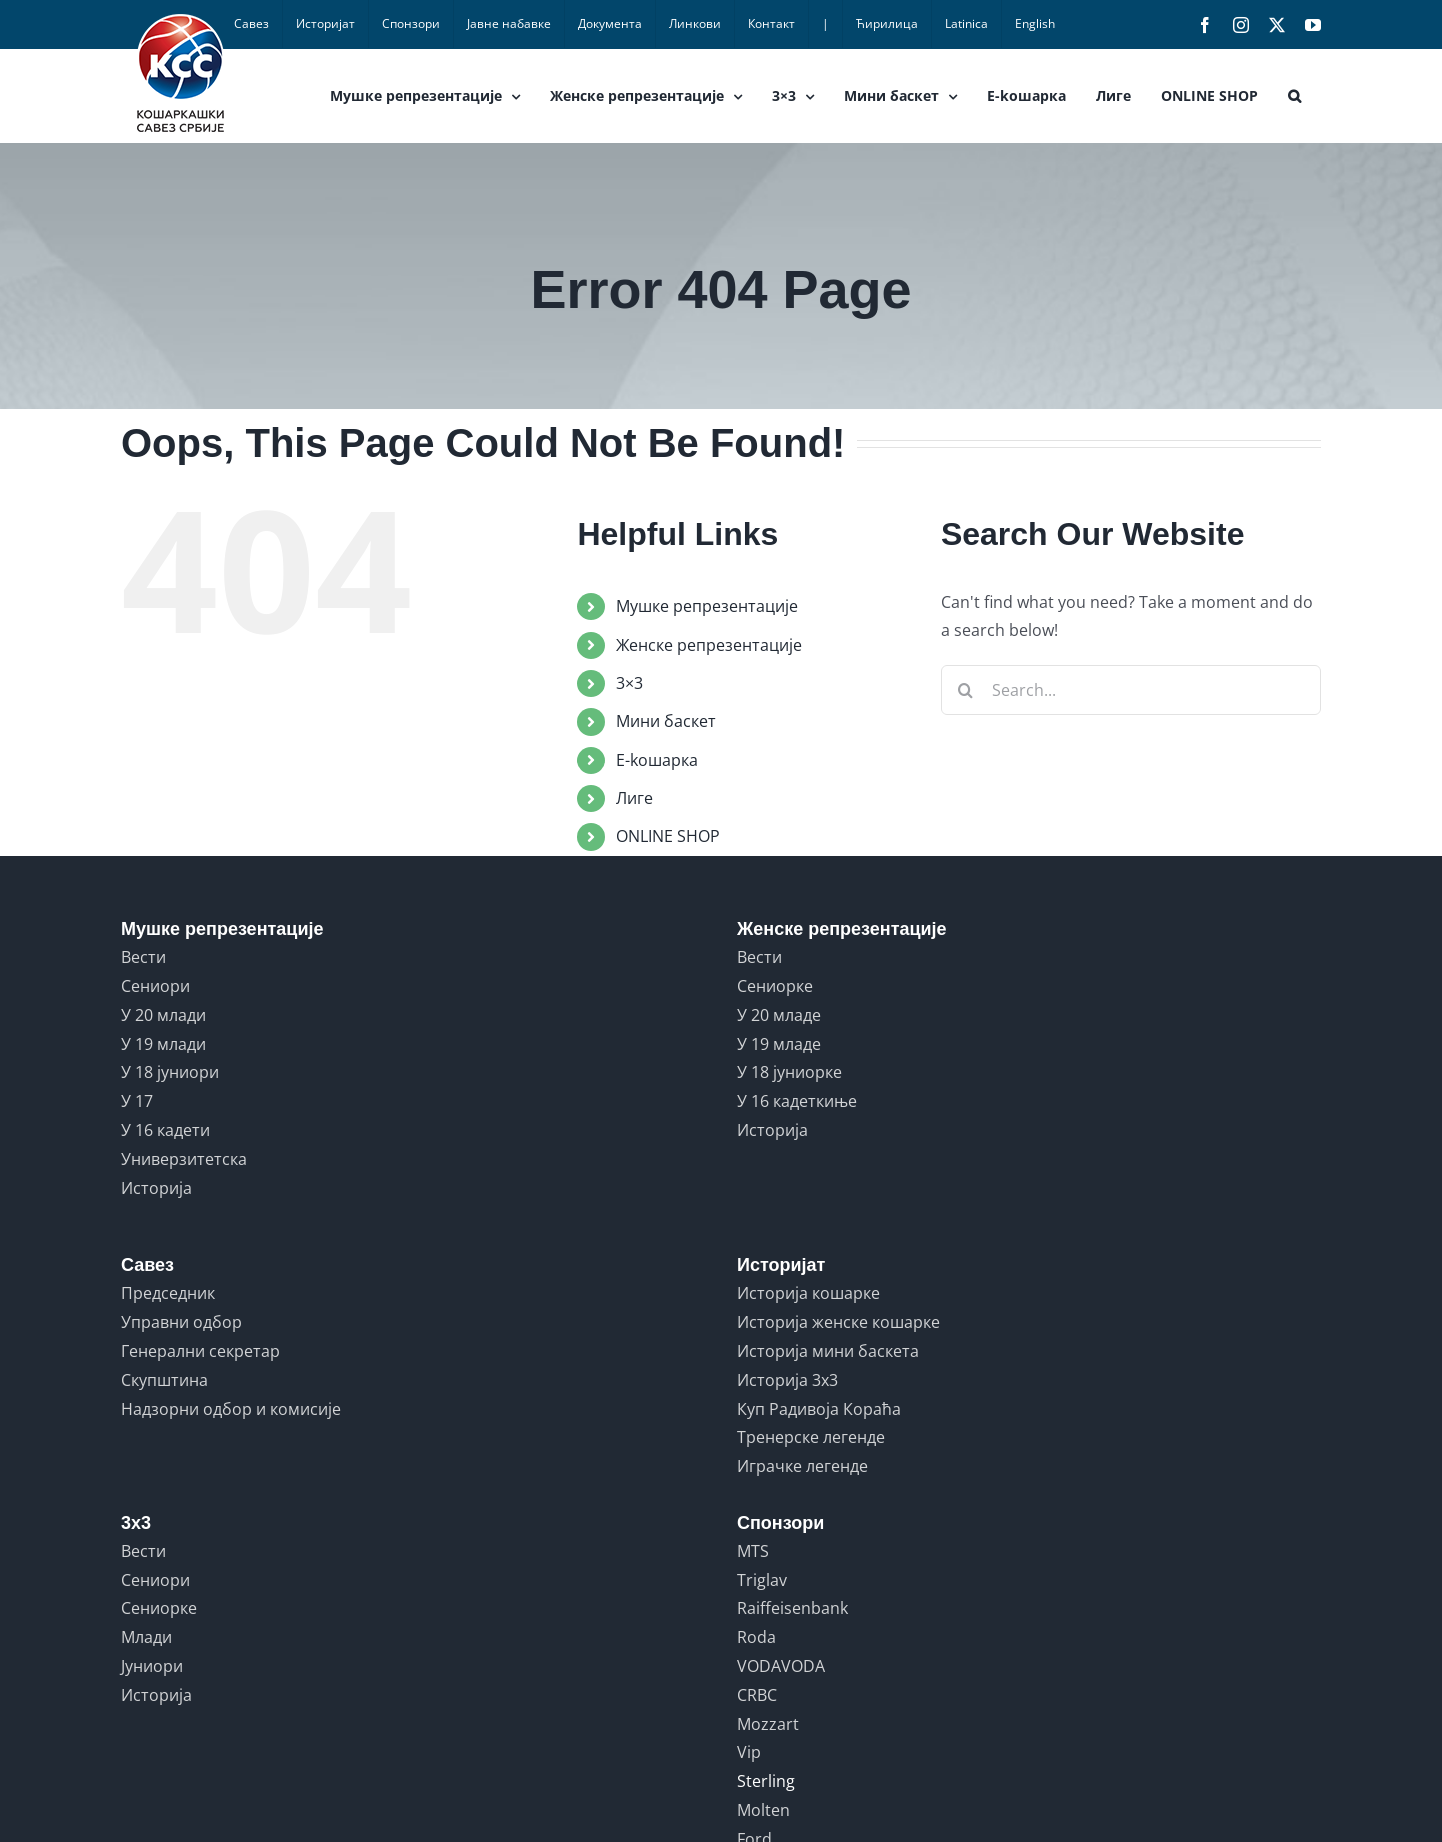 The image size is (1442, 1842). I want to click on Куп Радивоја Кораћа, so click(819, 1409).